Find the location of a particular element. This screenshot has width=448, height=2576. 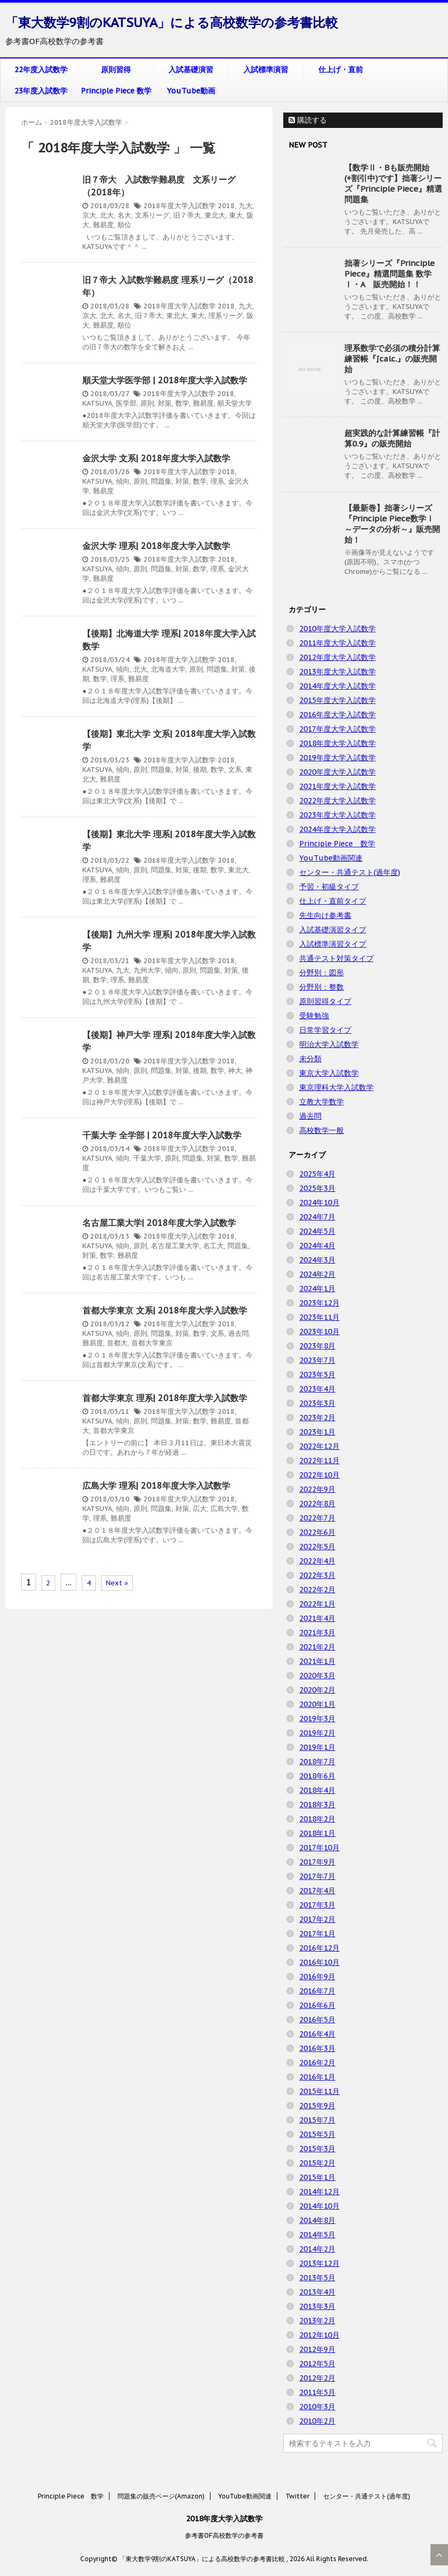

2015年1月 is located at coordinates (317, 2177).